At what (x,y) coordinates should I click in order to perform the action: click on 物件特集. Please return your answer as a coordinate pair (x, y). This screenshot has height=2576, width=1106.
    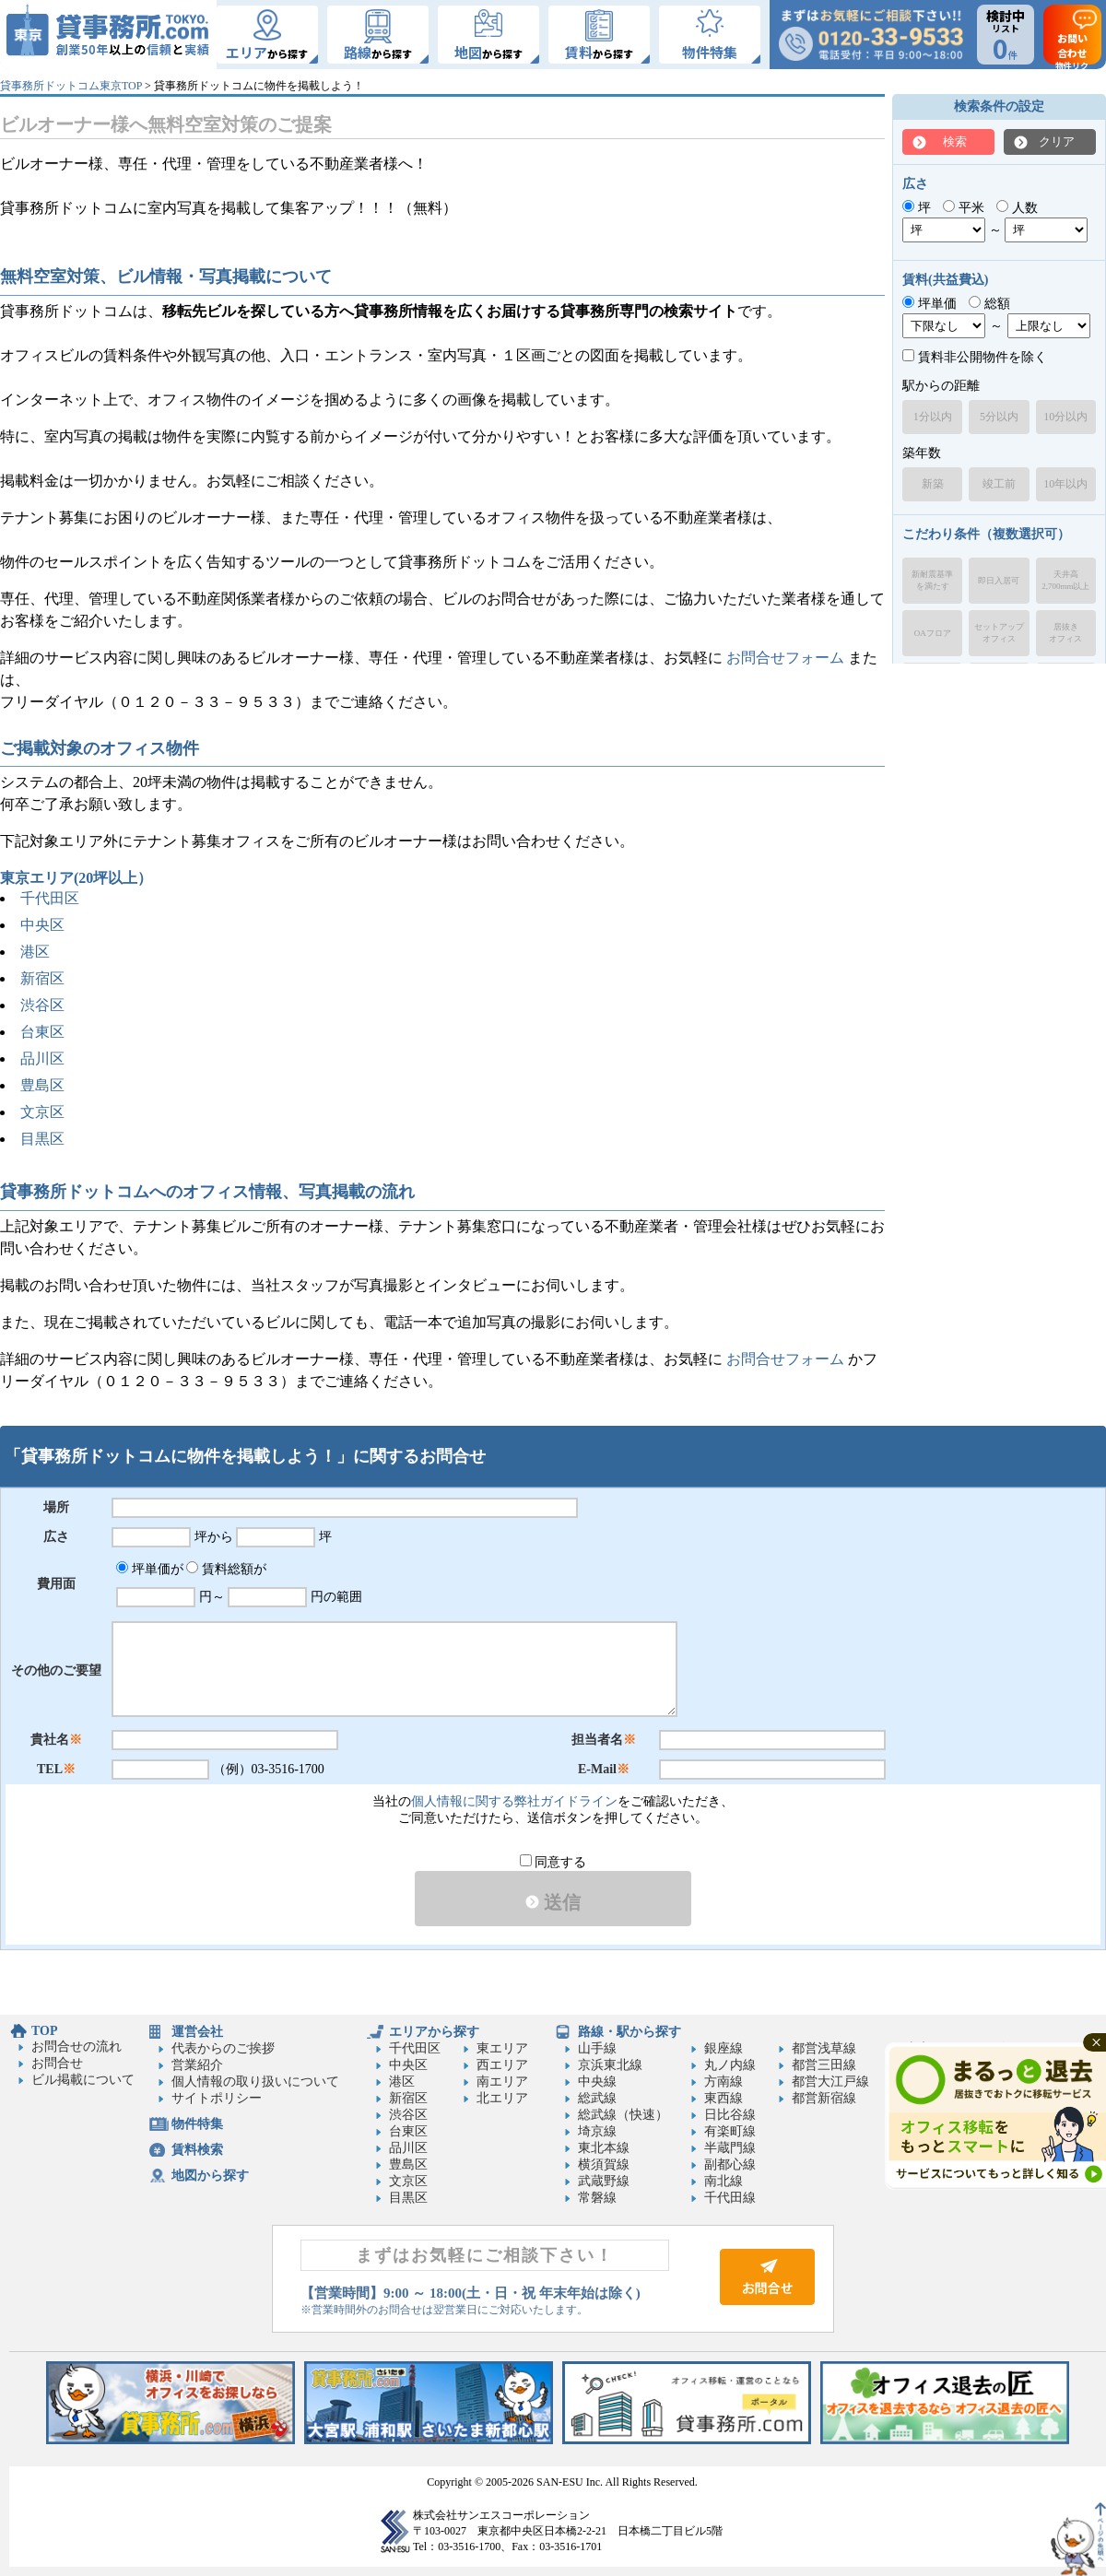
    Looking at the image, I should click on (197, 2124).